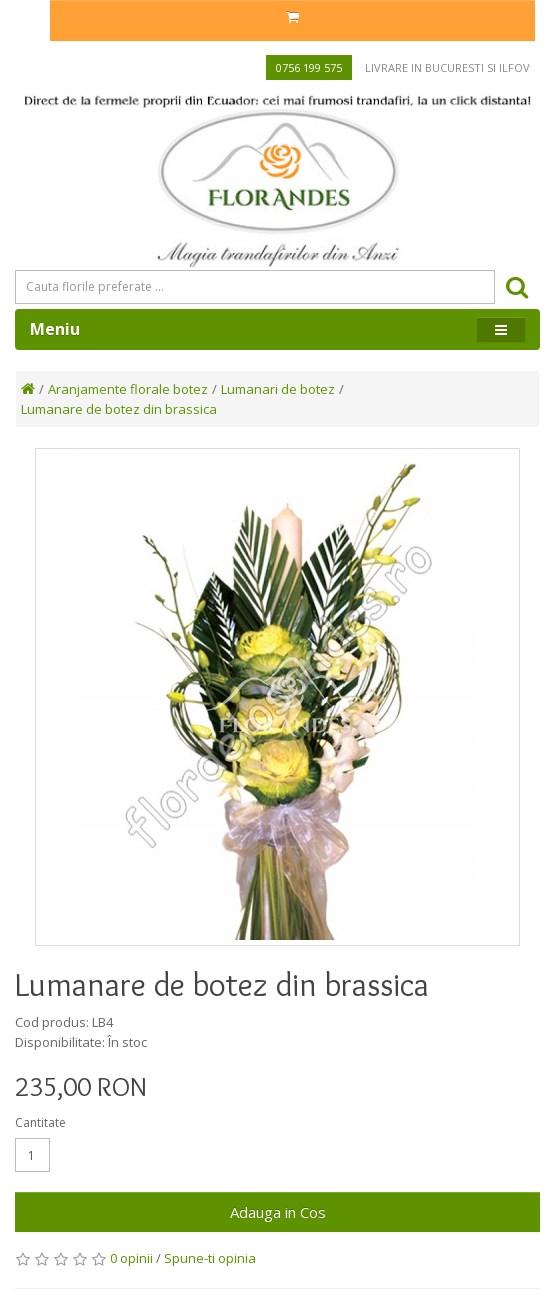  Describe the element at coordinates (447, 67) in the screenshot. I see `Livrare in Bucuresti si Ilfov` at that location.